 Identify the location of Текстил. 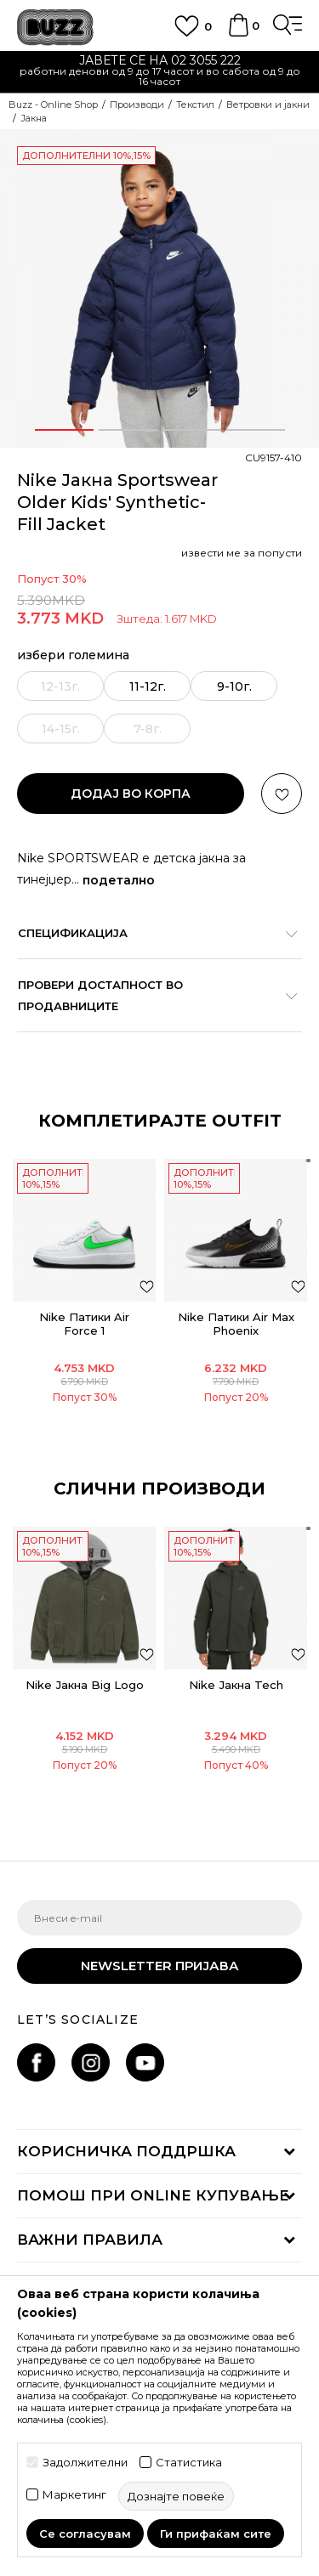
(195, 104).